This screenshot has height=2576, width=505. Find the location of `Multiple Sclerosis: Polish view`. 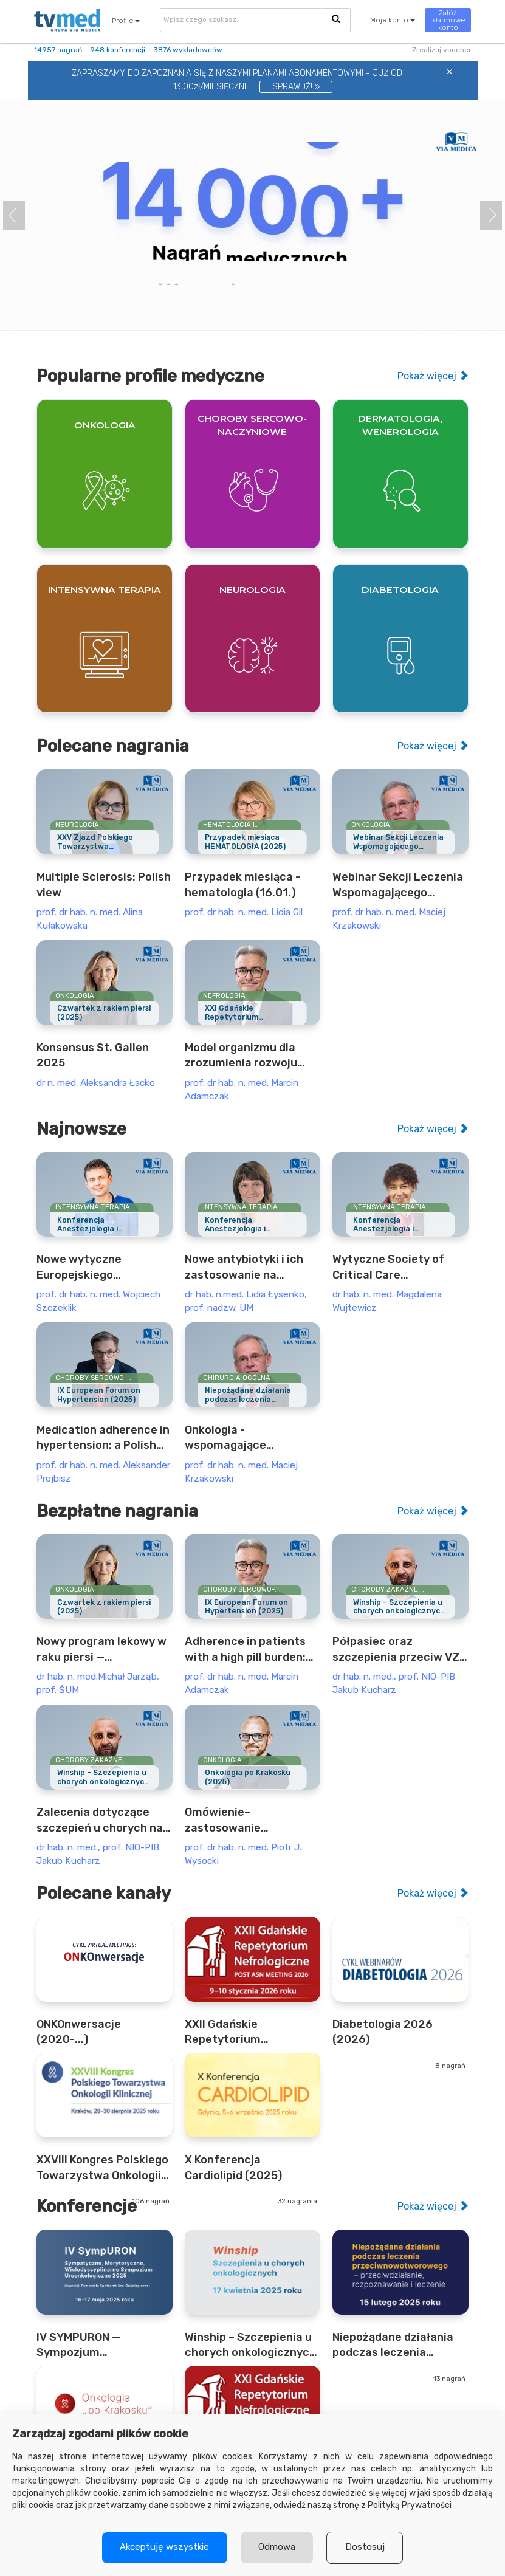

Multiple Sclerosis: Polish view is located at coordinates (103, 884).